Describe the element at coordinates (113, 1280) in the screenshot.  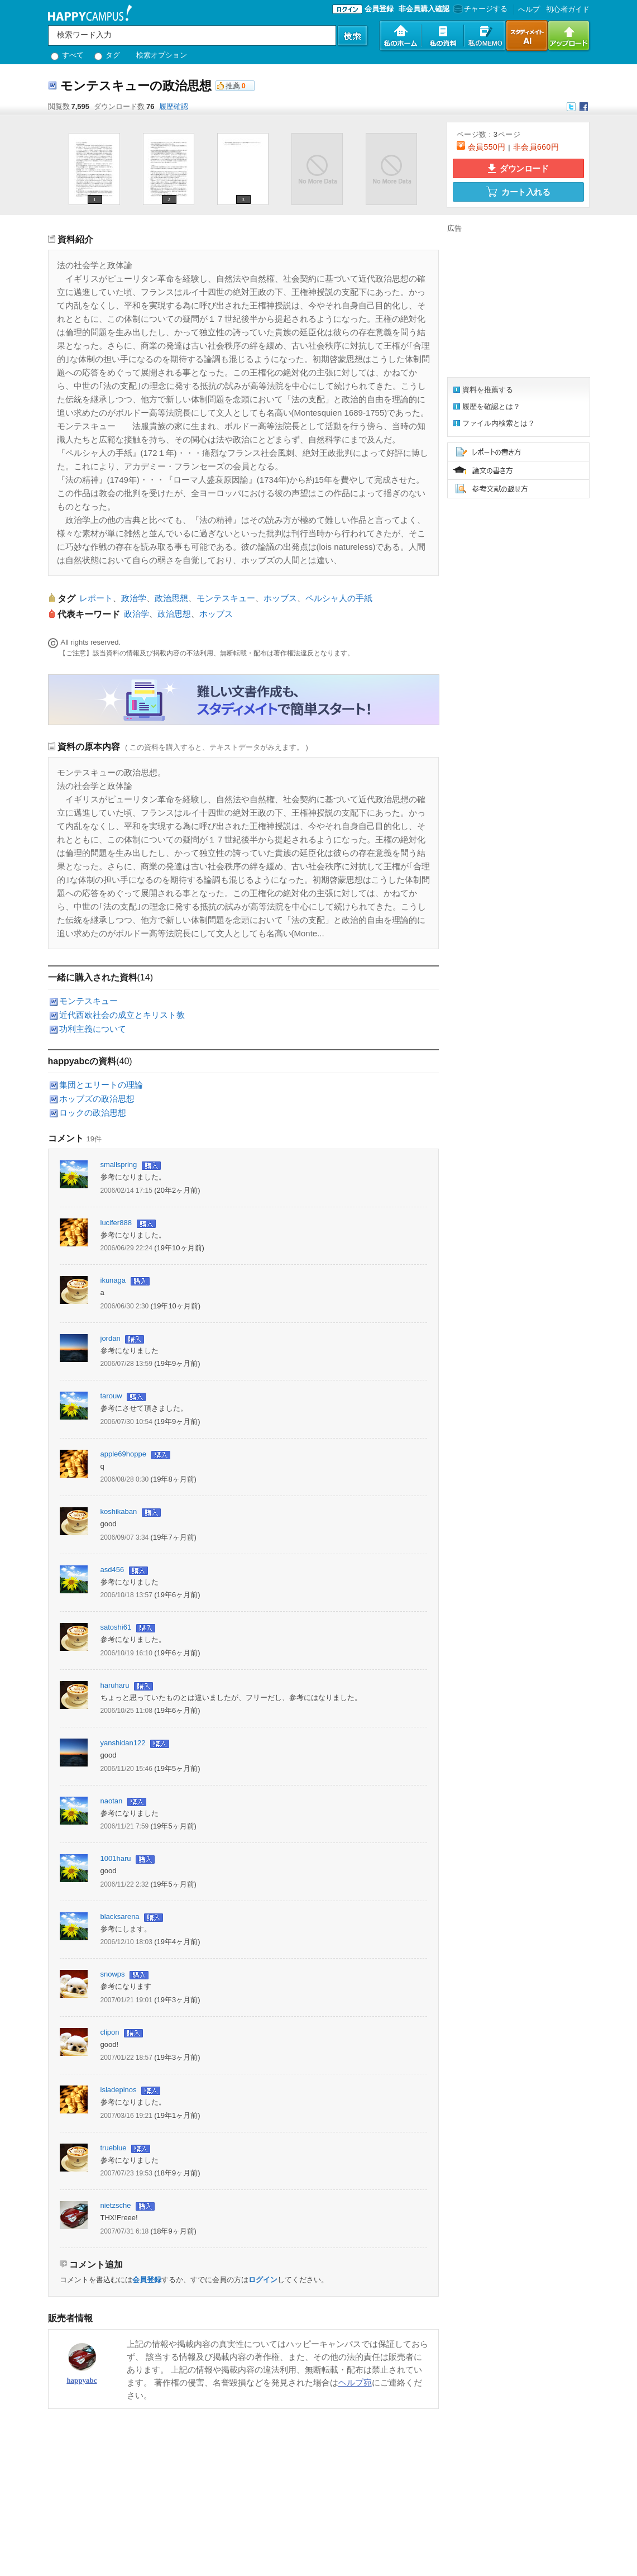
I see `ikunaga` at that location.